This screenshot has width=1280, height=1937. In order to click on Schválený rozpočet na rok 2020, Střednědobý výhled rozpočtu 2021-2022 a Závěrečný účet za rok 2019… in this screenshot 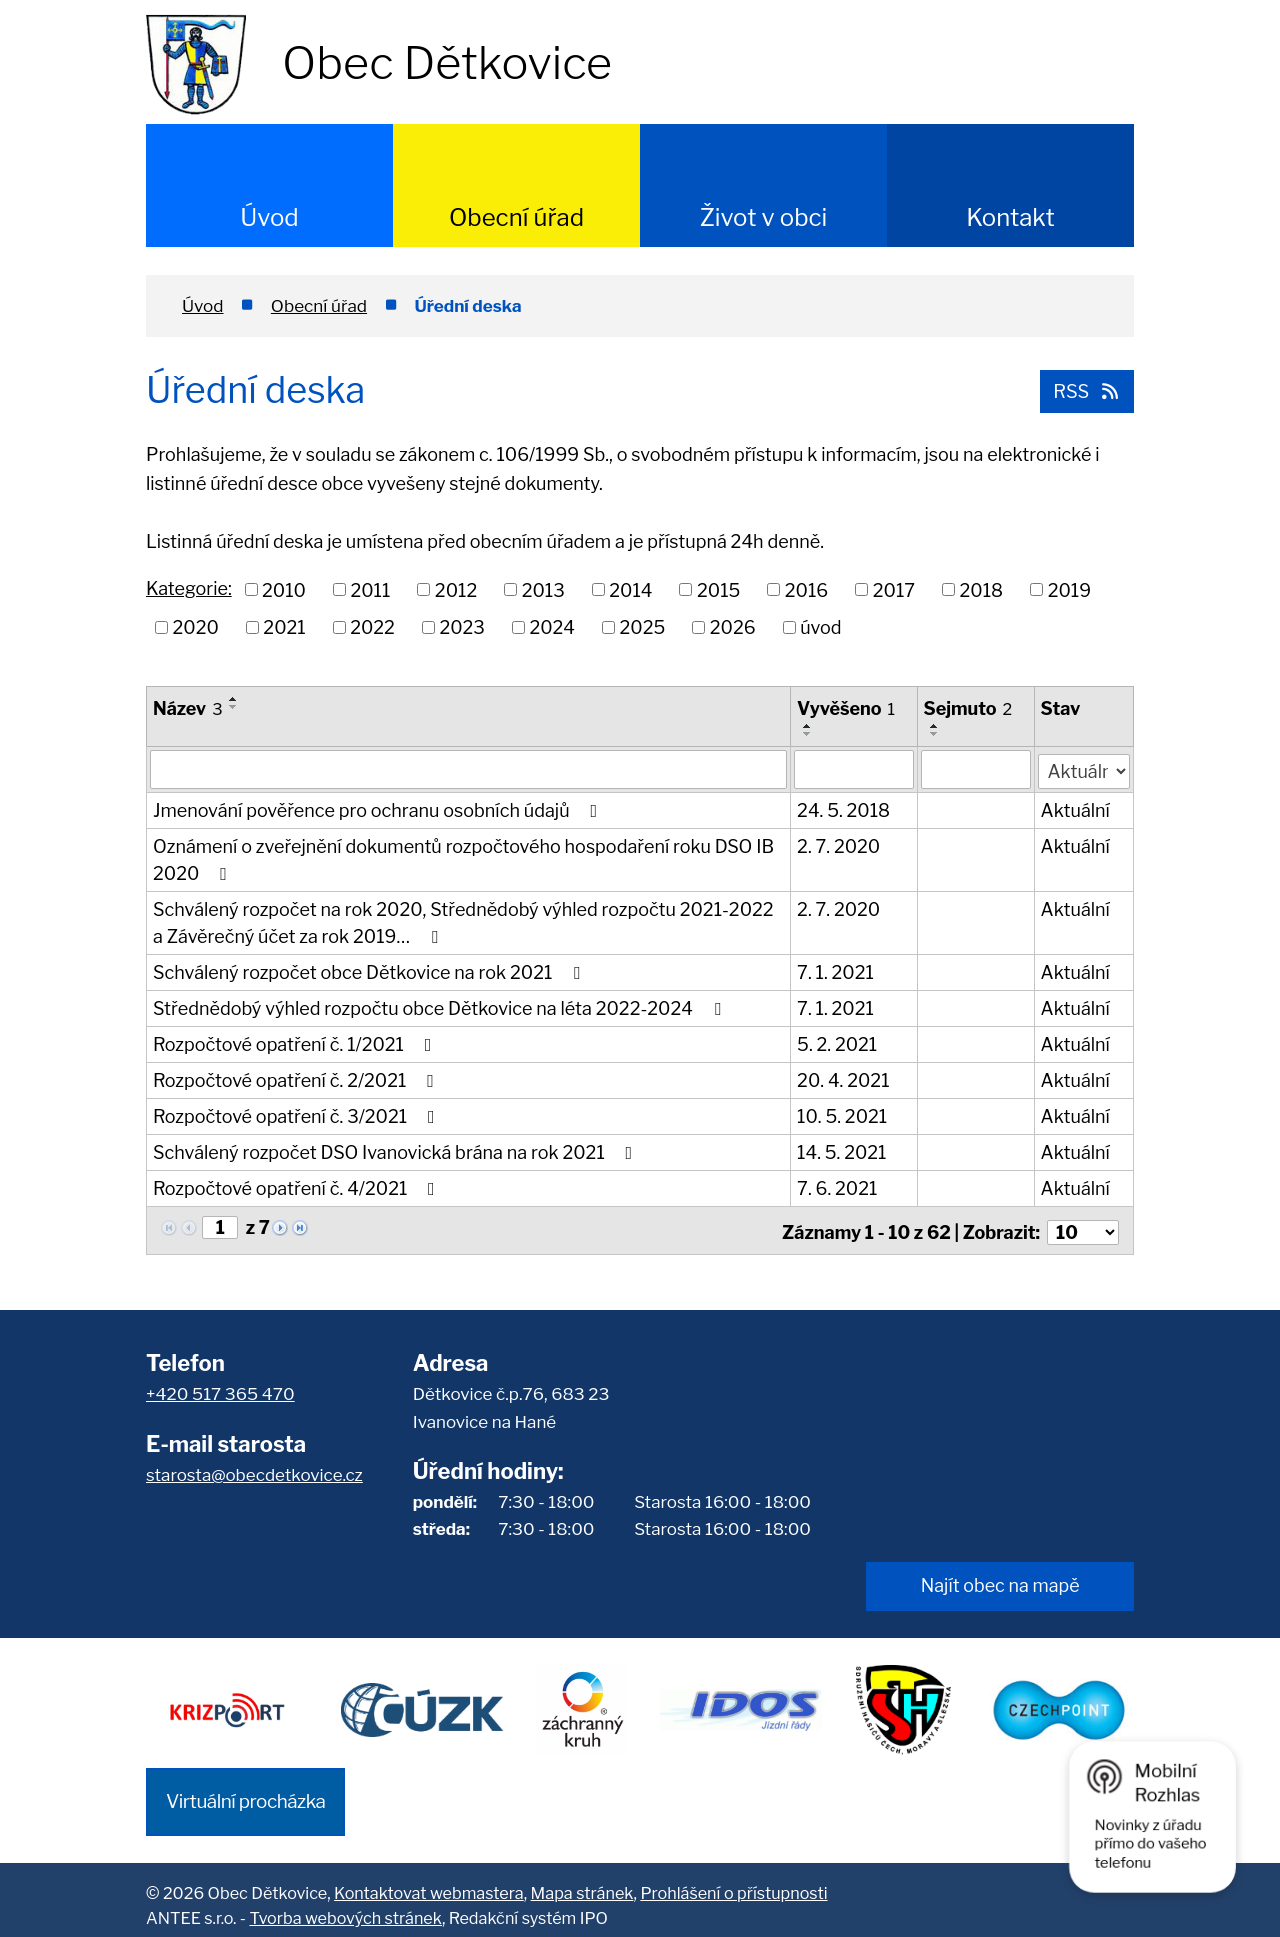, I will do `click(463, 922)`.